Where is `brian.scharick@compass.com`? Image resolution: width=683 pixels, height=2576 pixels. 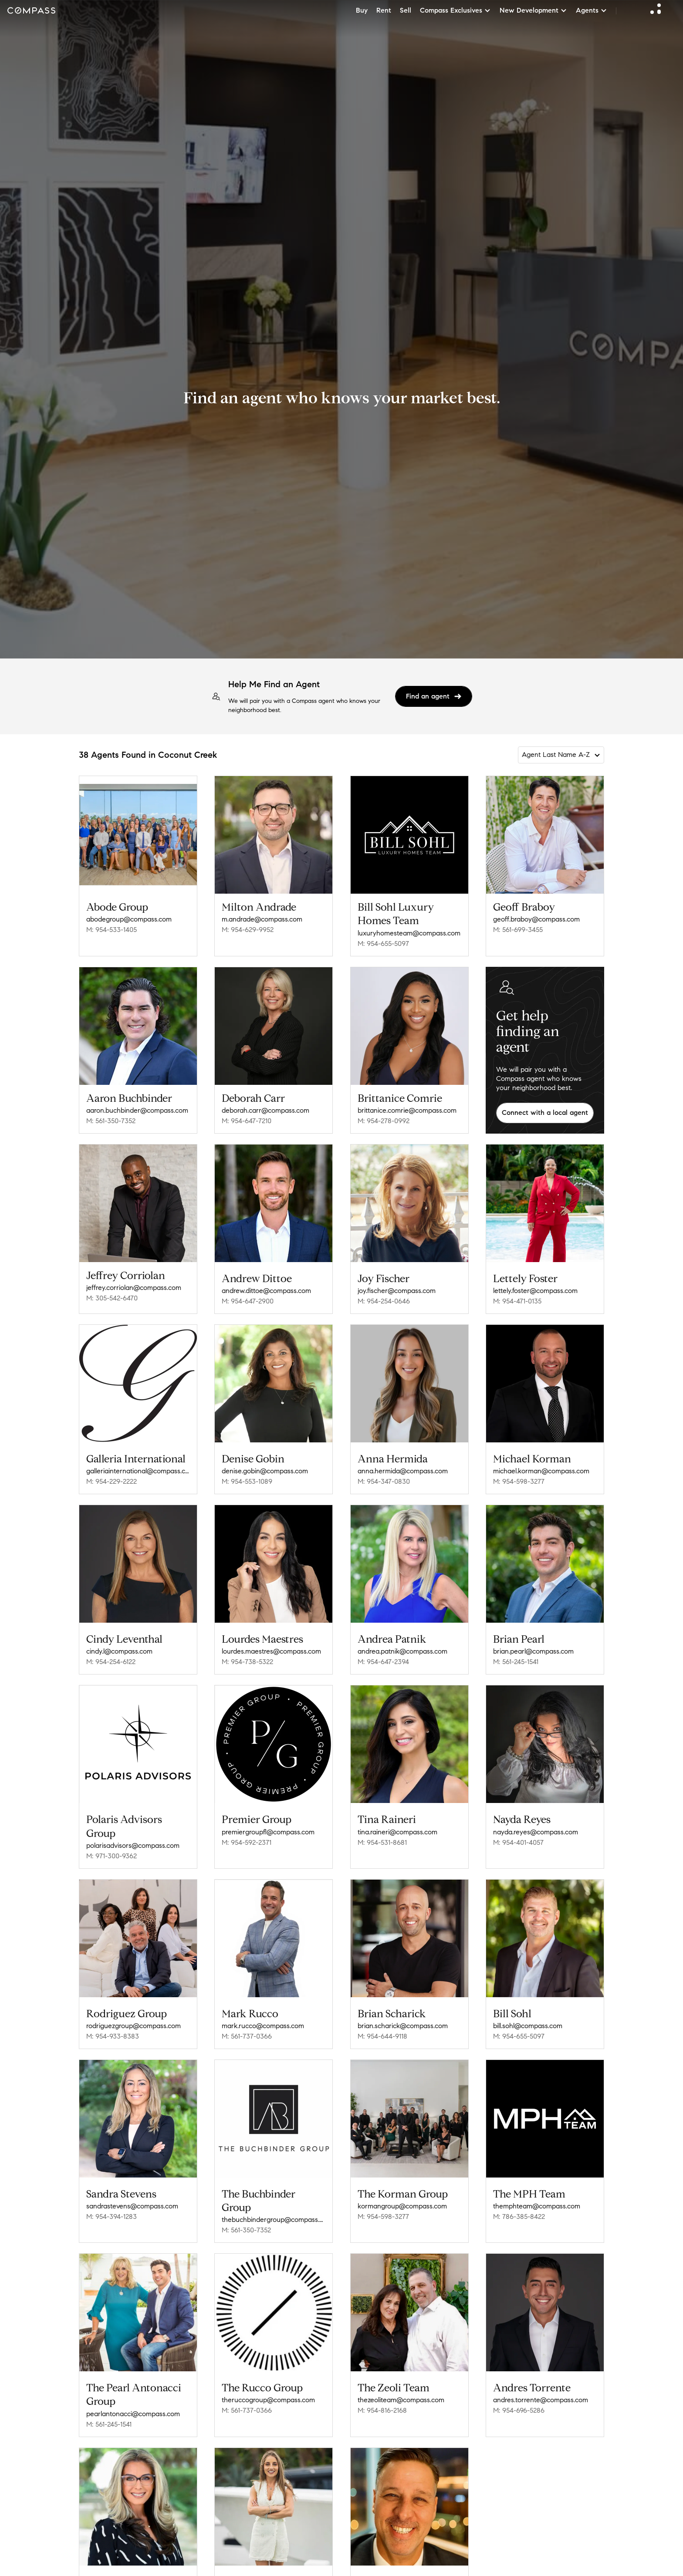 brian.scharick@compass.com is located at coordinates (403, 2026).